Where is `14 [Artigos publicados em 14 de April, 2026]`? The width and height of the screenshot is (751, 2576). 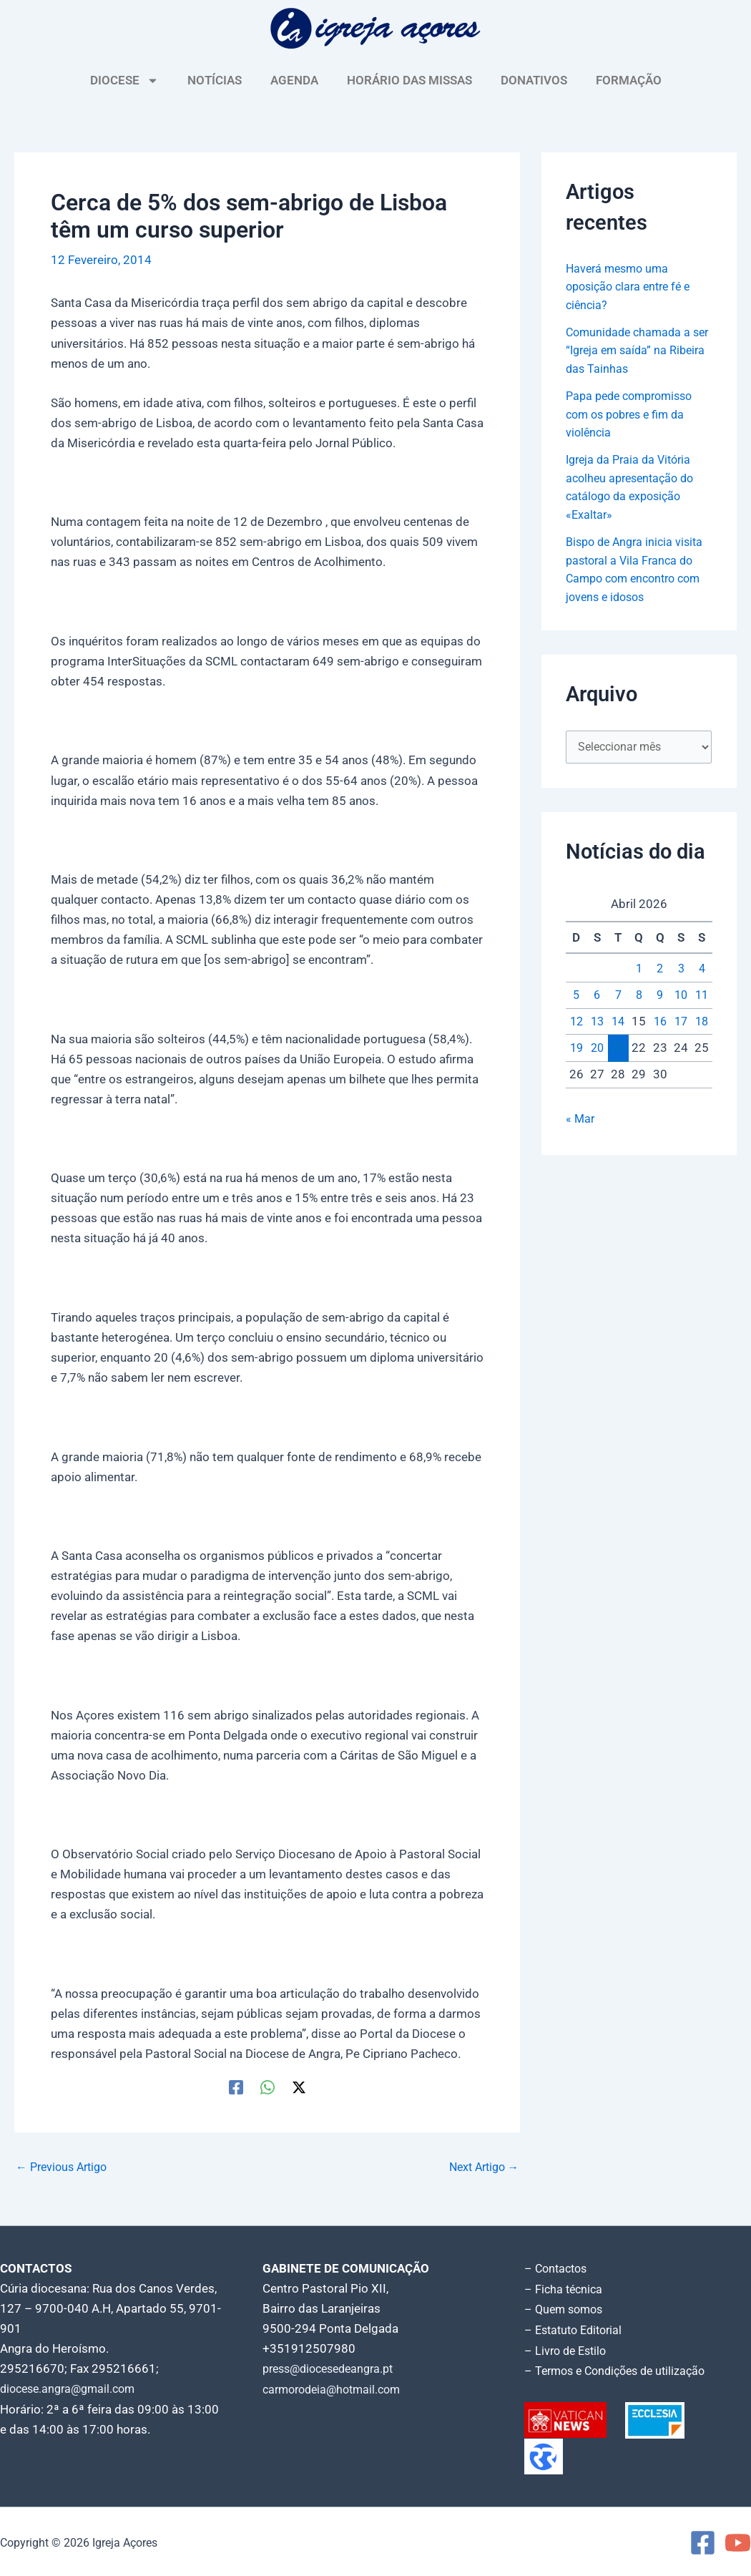 14 [Artigos publicados em 14 de April, 2026] is located at coordinates (618, 1024).